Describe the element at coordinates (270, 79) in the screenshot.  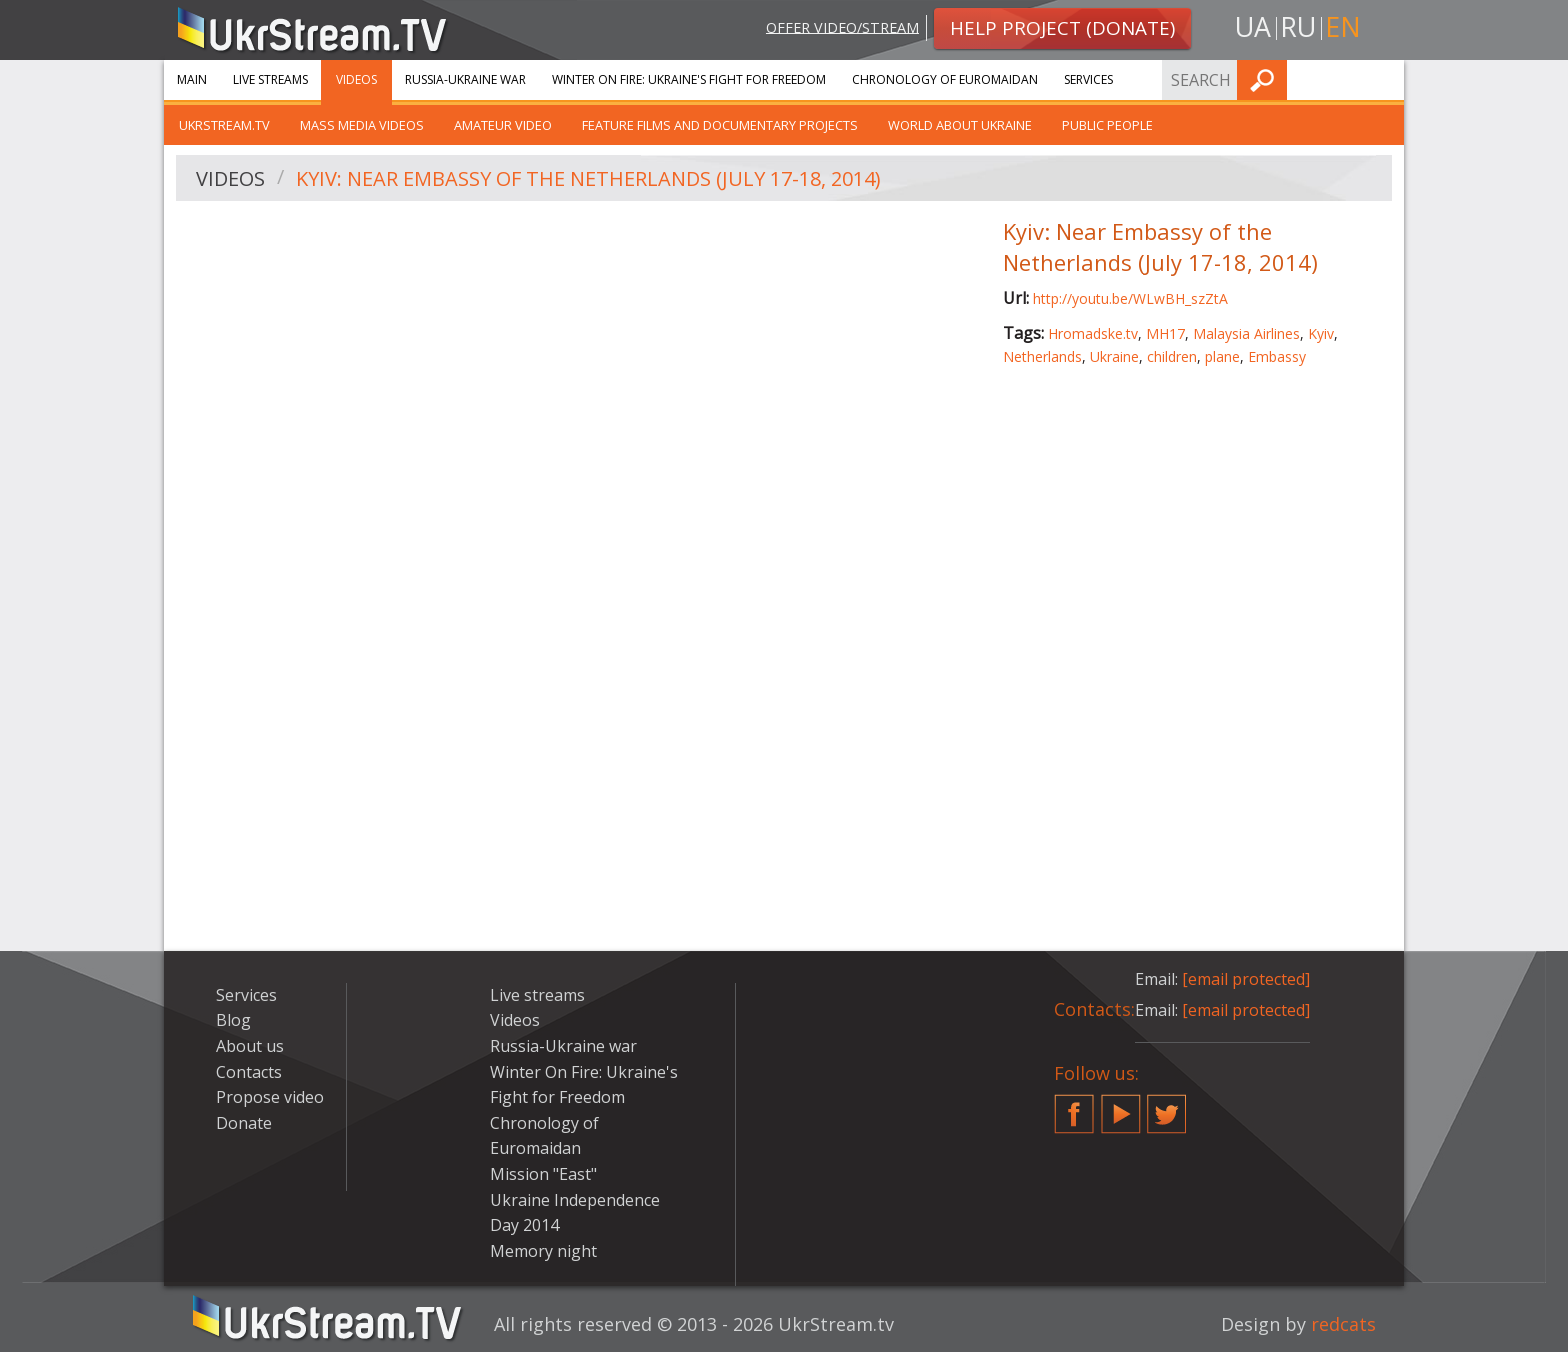
I see `Live streams` at that location.